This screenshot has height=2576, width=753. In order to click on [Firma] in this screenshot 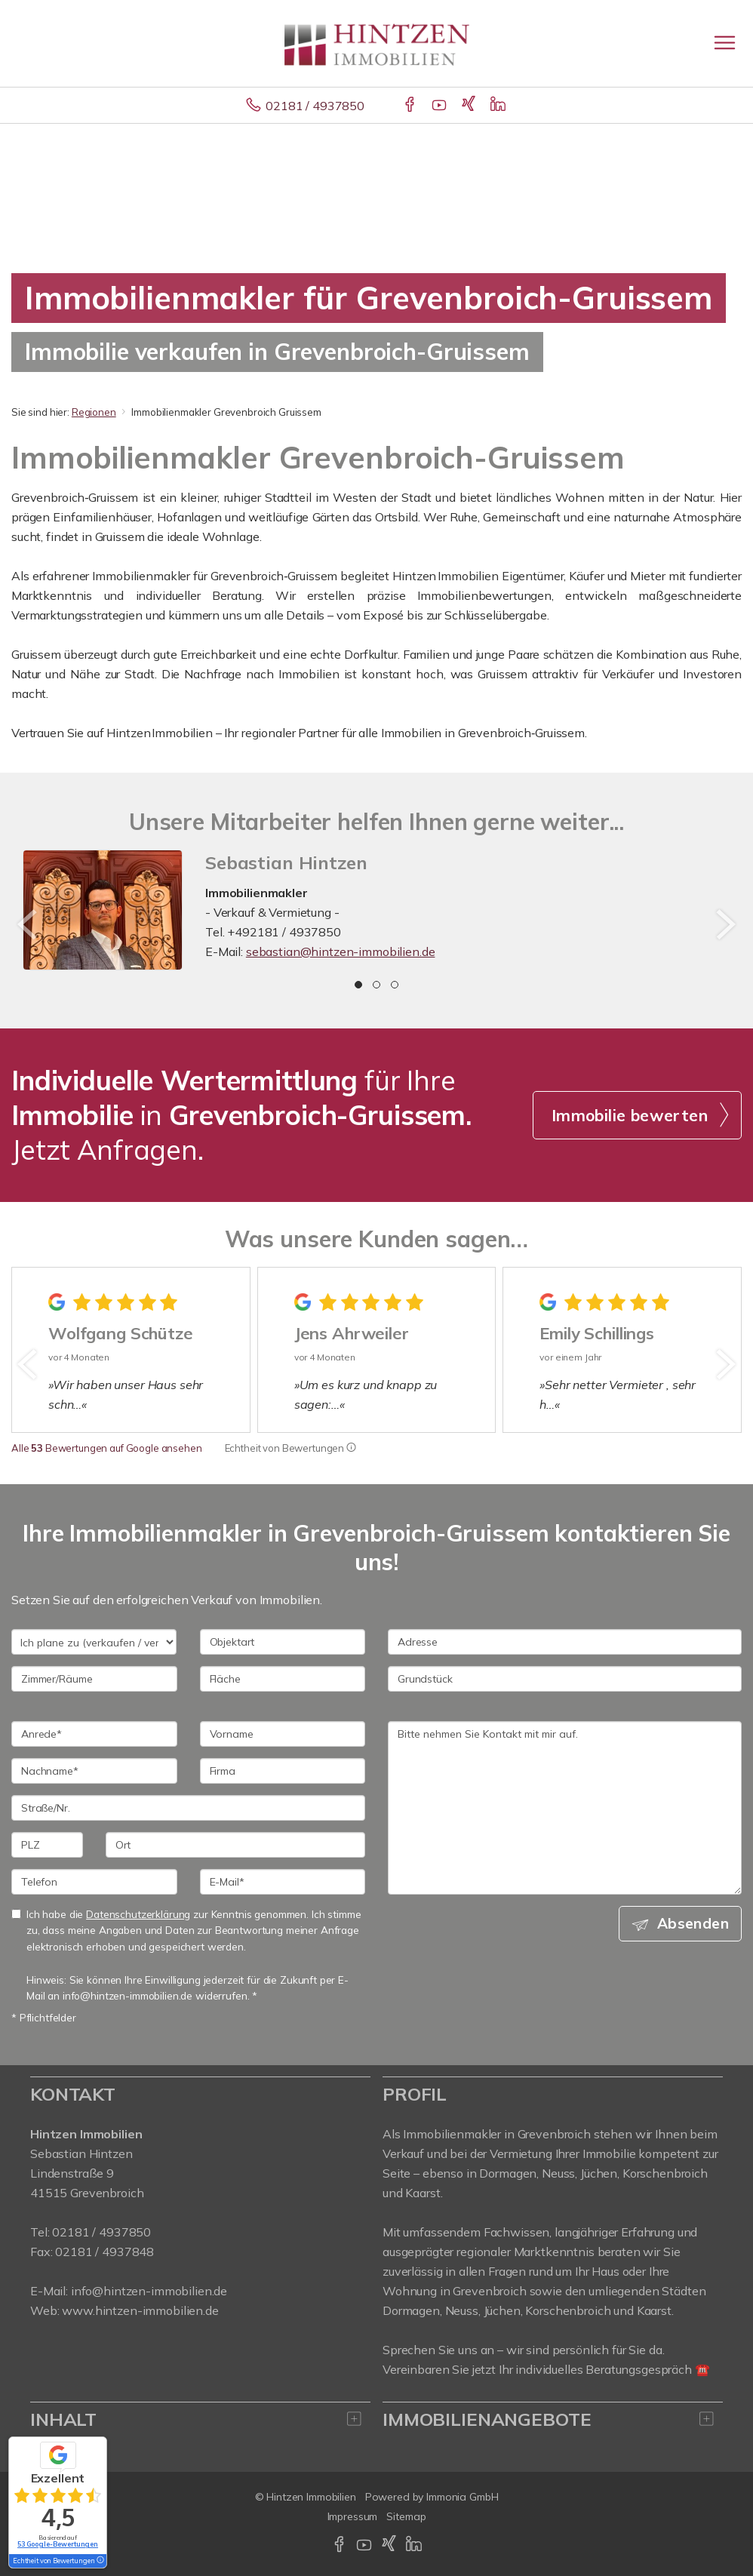, I will do `click(283, 1771)`.